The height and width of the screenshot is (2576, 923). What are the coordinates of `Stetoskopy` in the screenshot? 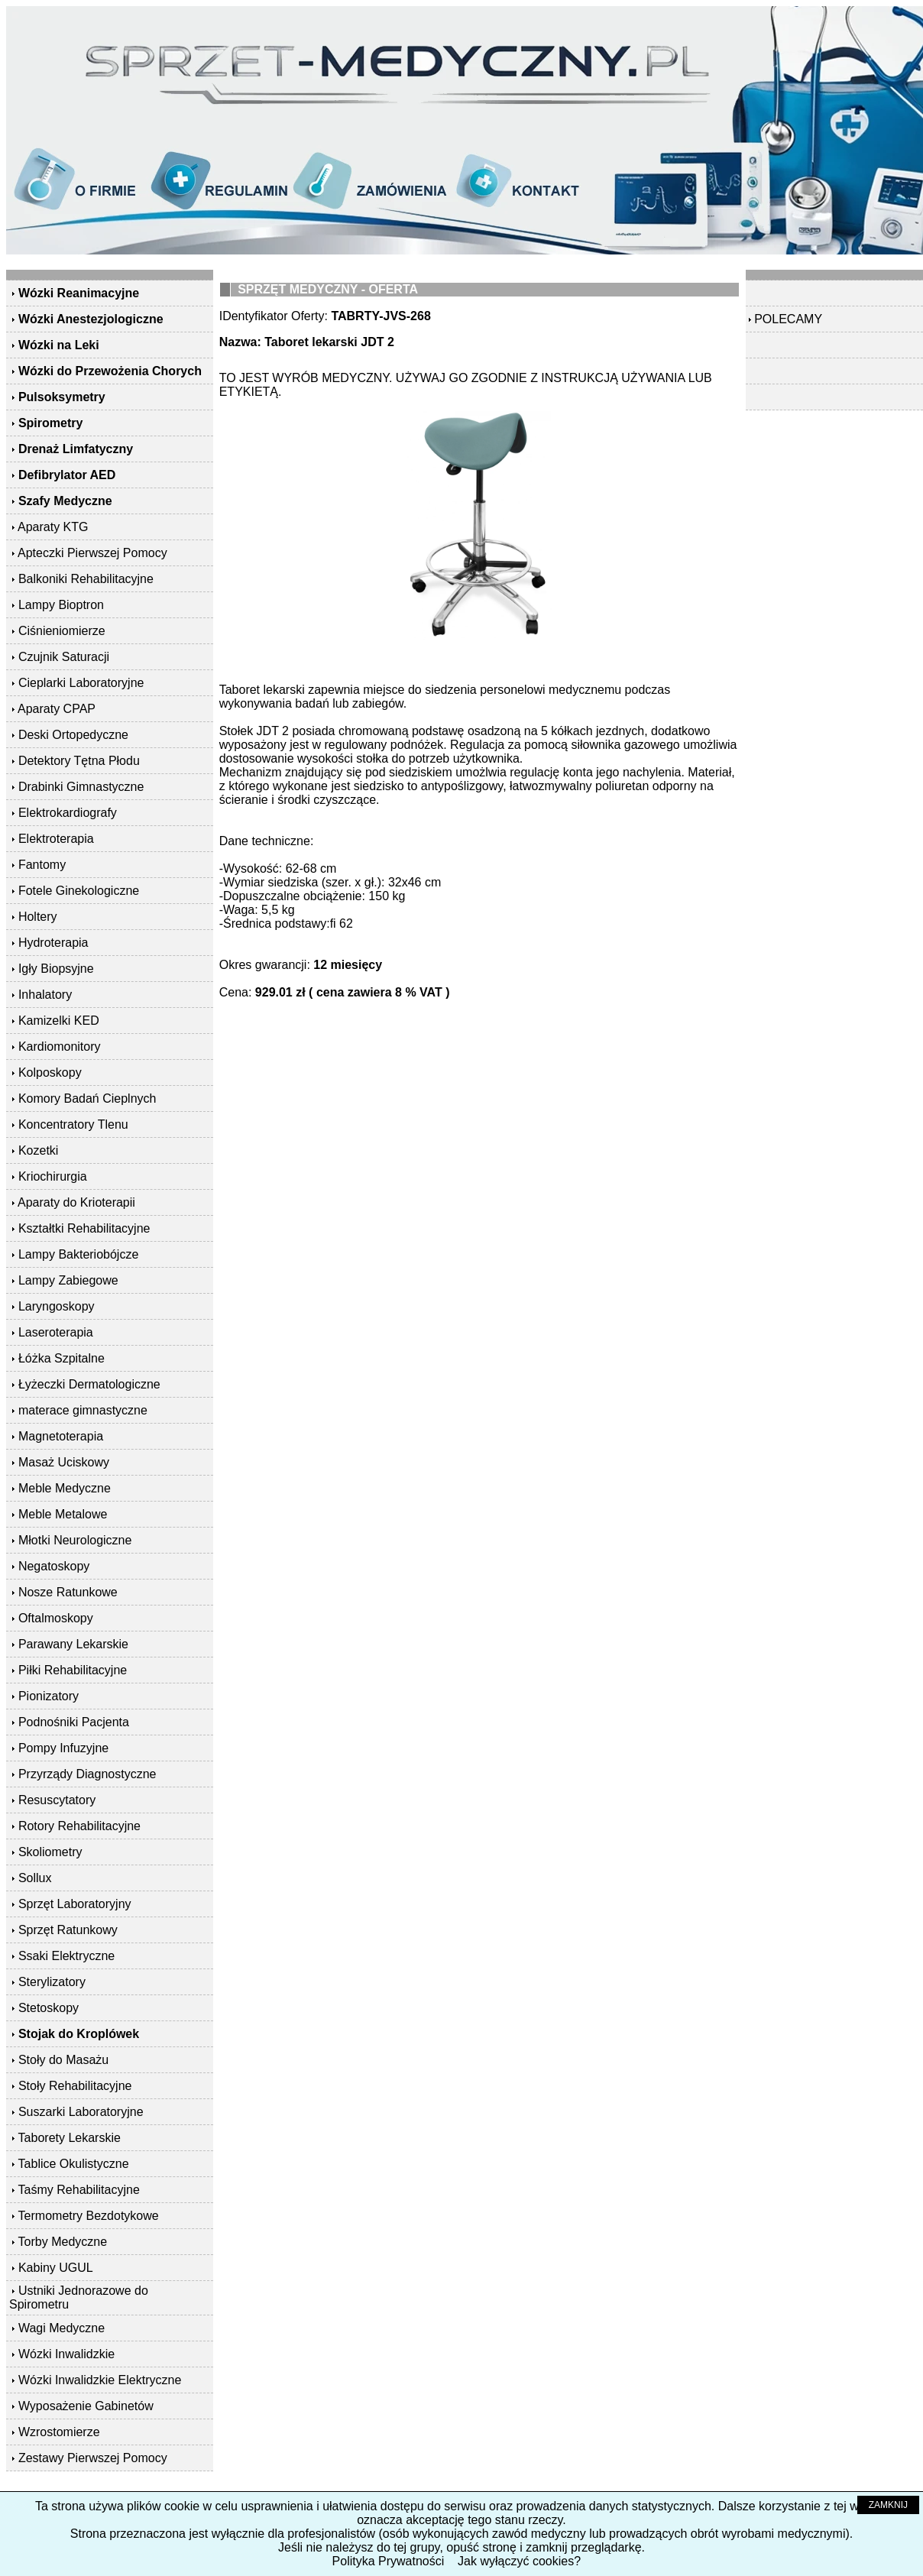 It's located at (48, 2007).